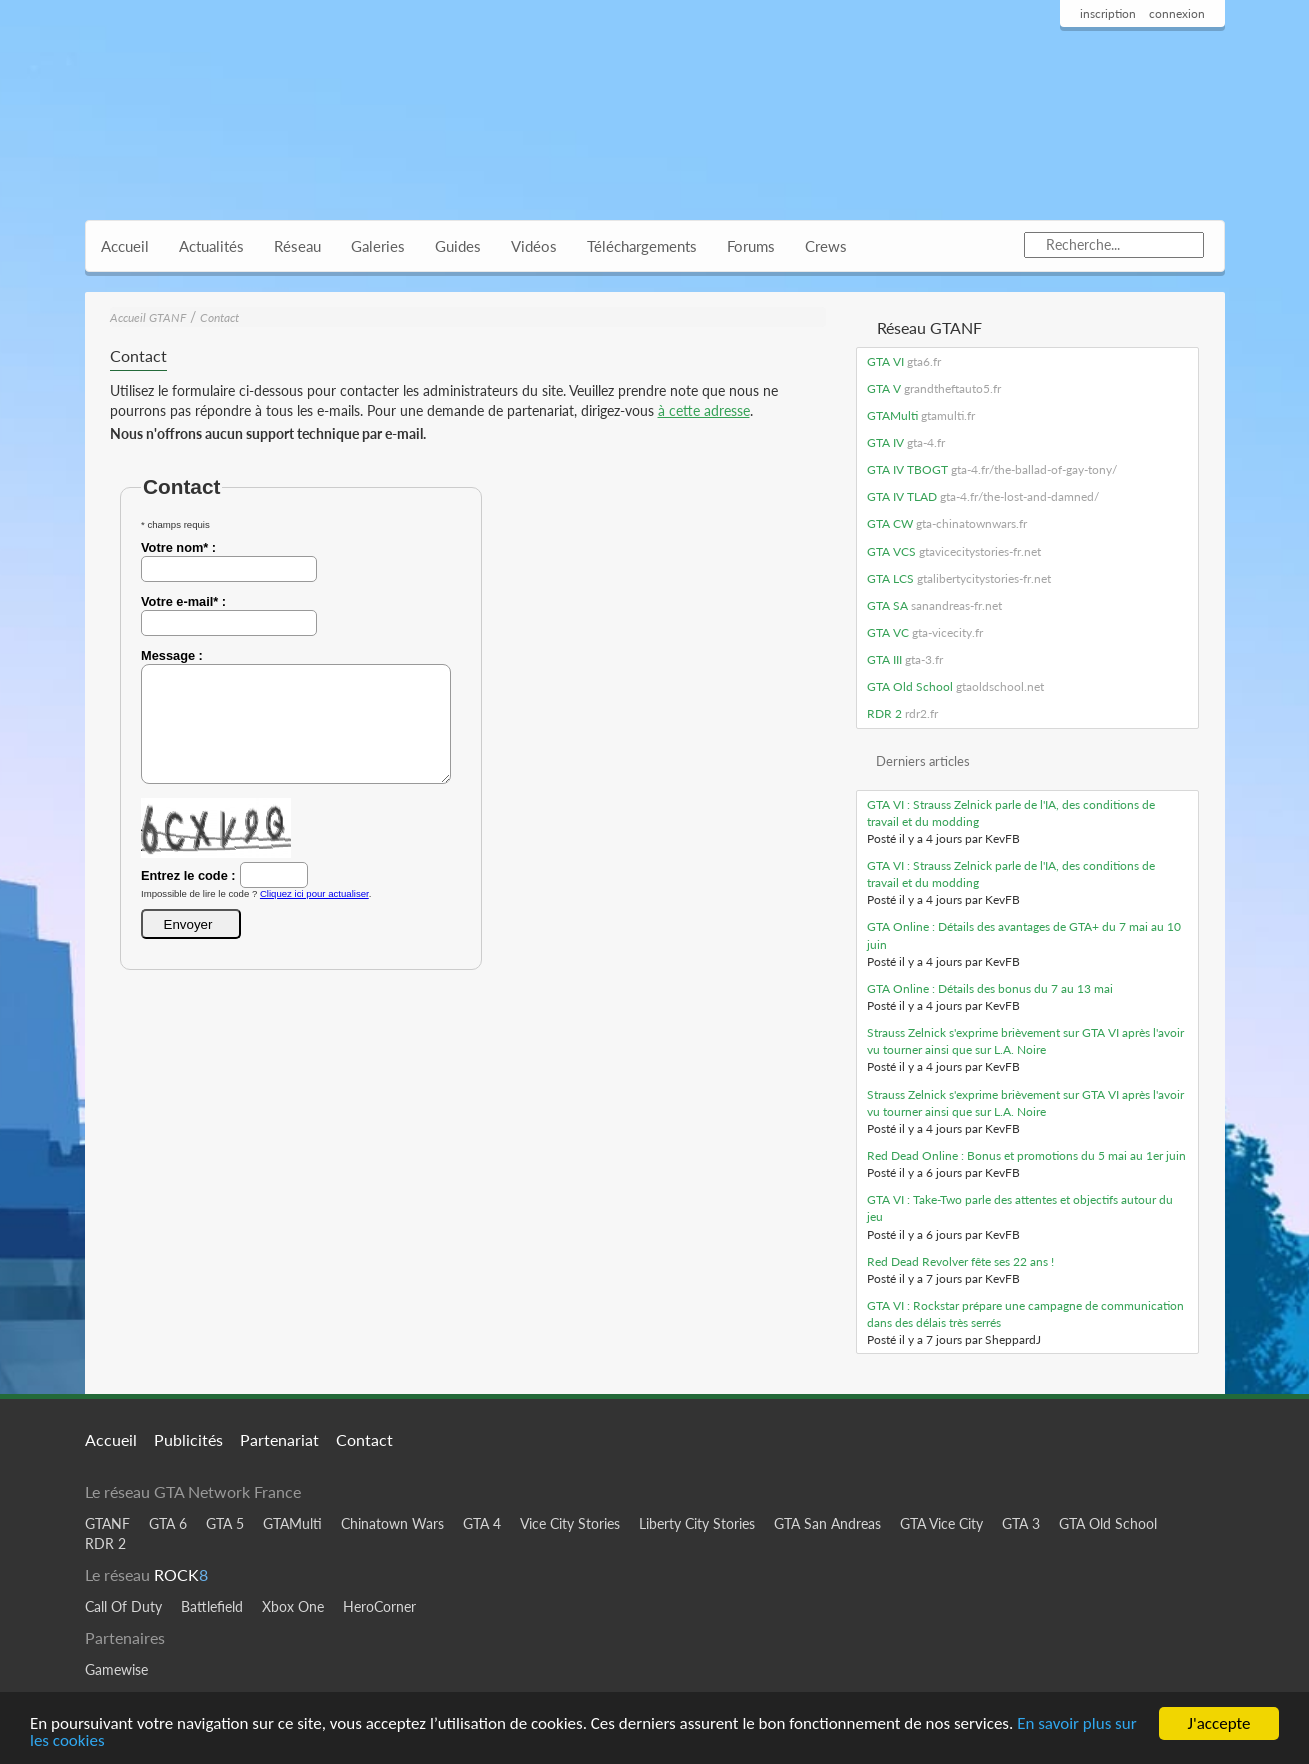 The image size is (1309, 1764). What do you see at coordinates (188, 1439) in the screenshot?
I see `Publicités` at bounding box center [188, 1439].